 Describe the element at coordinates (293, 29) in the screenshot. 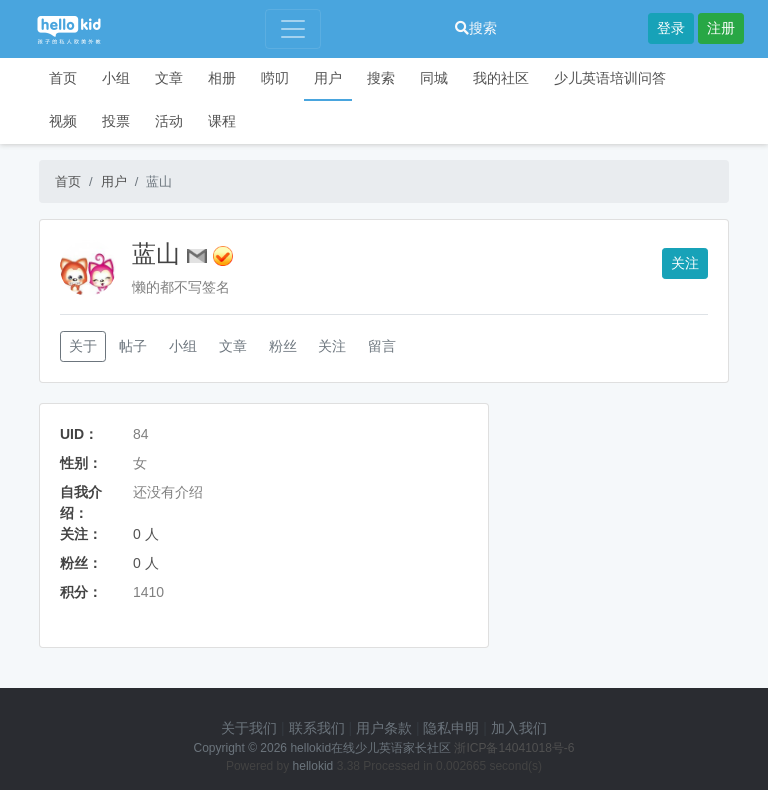

I see `[Toggle navigation]` at that location.